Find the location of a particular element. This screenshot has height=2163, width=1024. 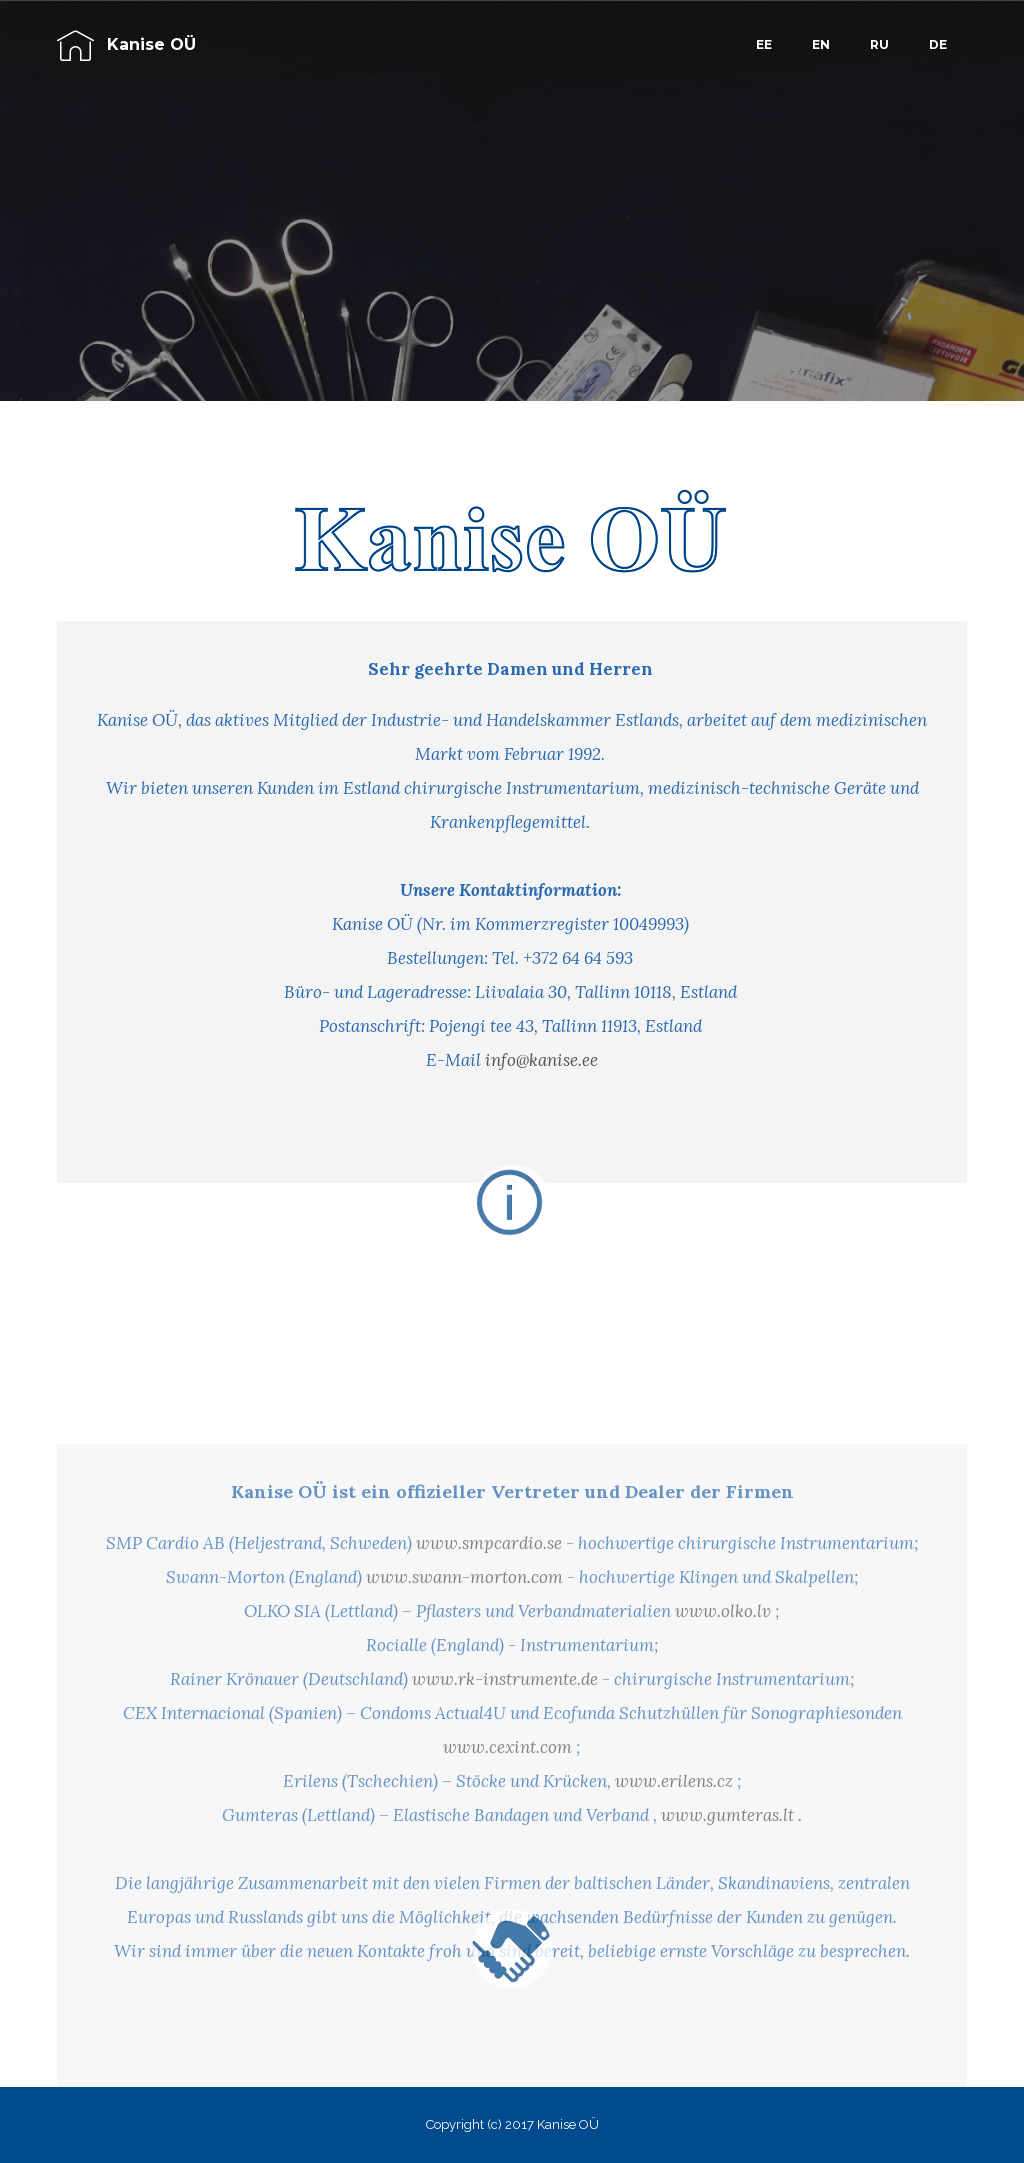

www.olko.lv is located at coordinates (723, 1753).